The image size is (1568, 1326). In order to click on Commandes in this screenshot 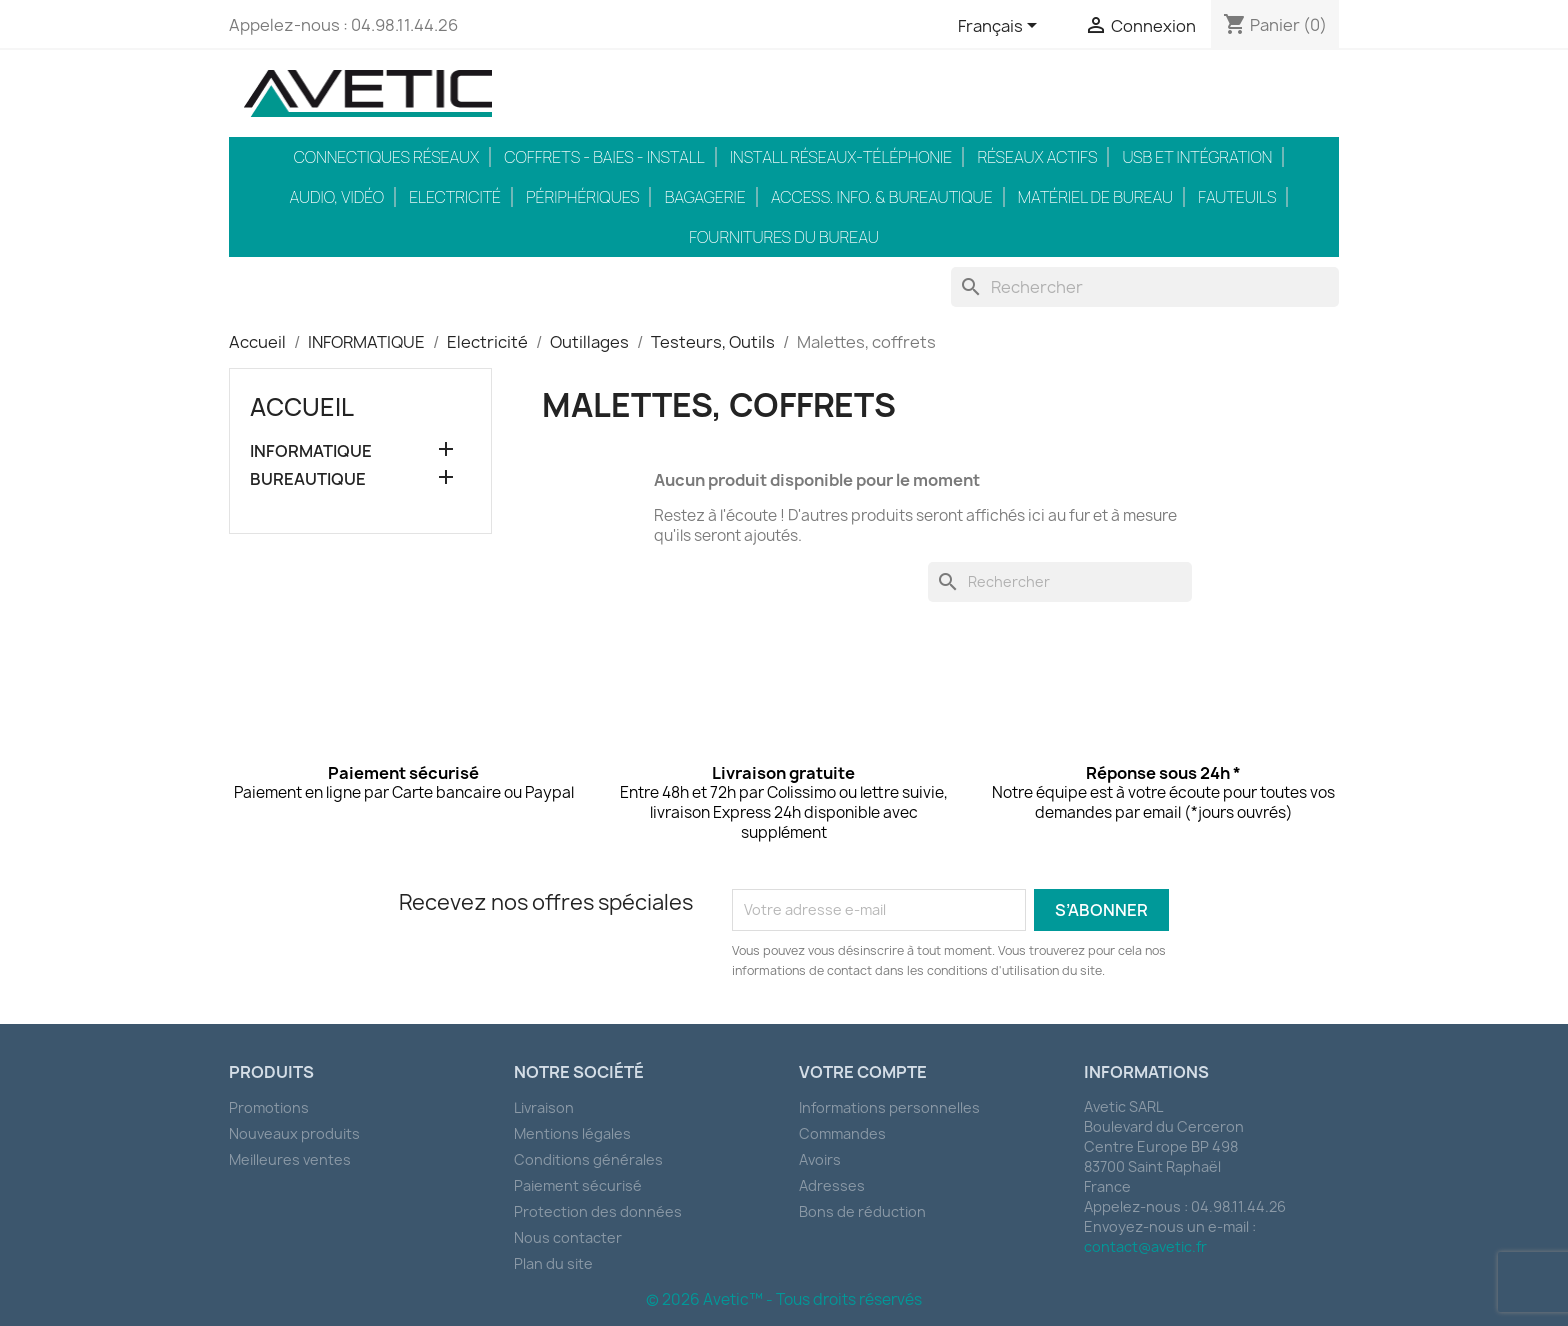, I will do `click(842, 1133)`.